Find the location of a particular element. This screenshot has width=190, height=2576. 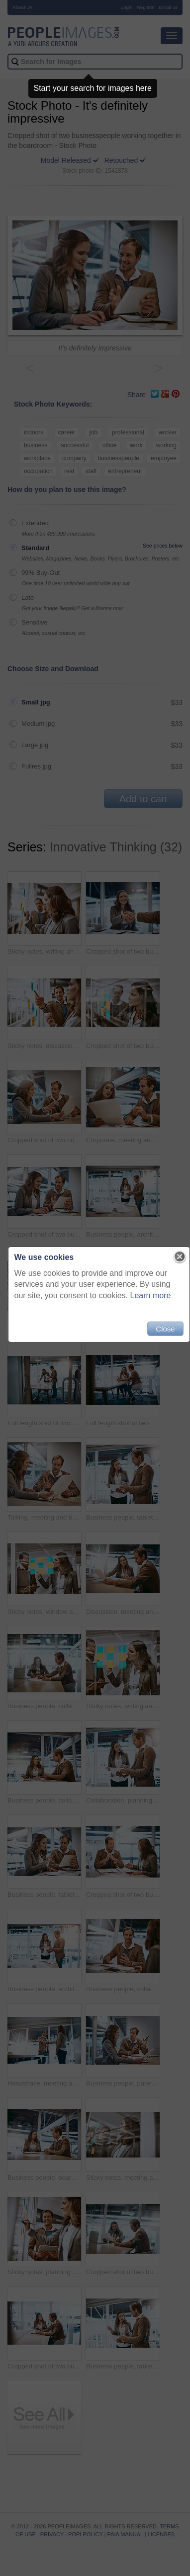

Learn more is located at coordinates (150, 1295).